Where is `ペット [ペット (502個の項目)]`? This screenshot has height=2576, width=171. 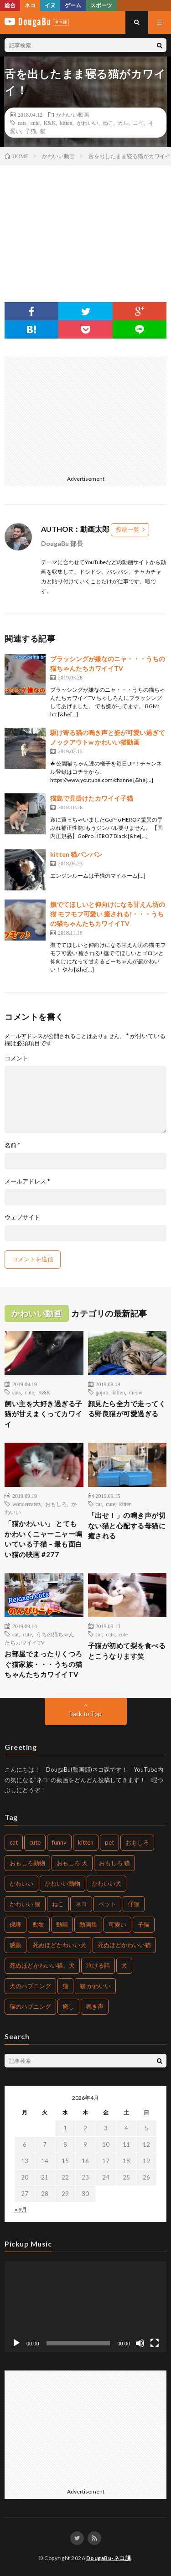 ペット [ペット (502個の項目)] is located at coordinates (107, 1904).